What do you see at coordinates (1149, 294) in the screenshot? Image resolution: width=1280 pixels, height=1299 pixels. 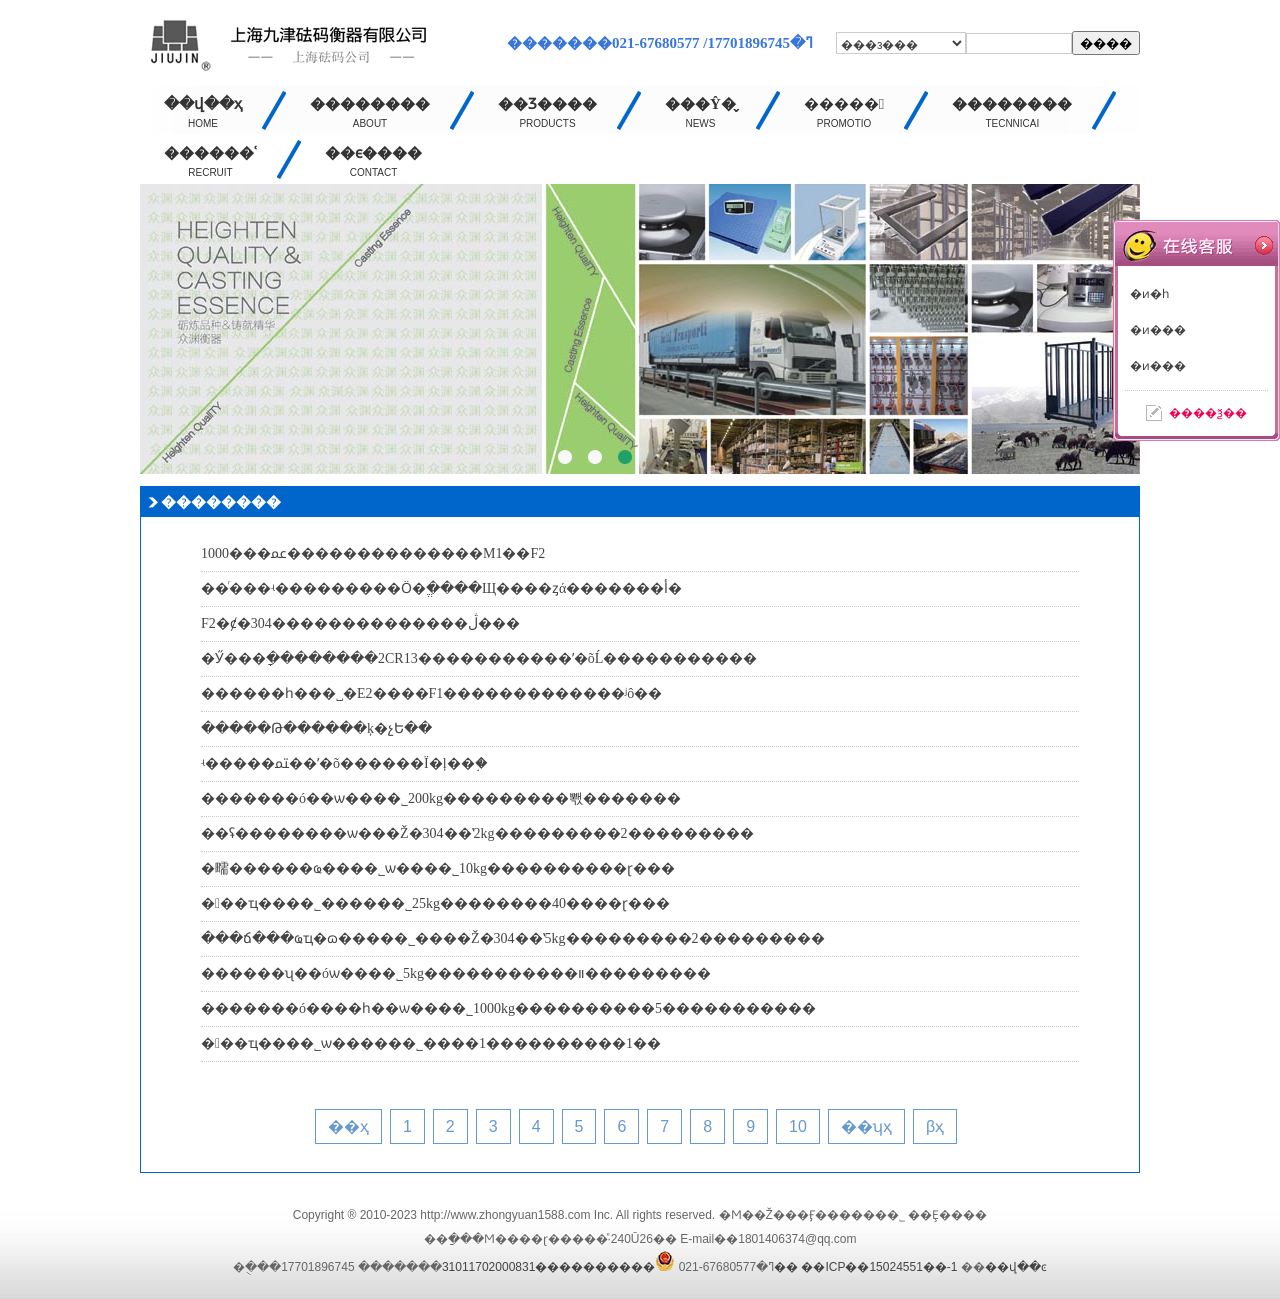 I see `�ͷ�һ` at bounding box center [1149, 294].